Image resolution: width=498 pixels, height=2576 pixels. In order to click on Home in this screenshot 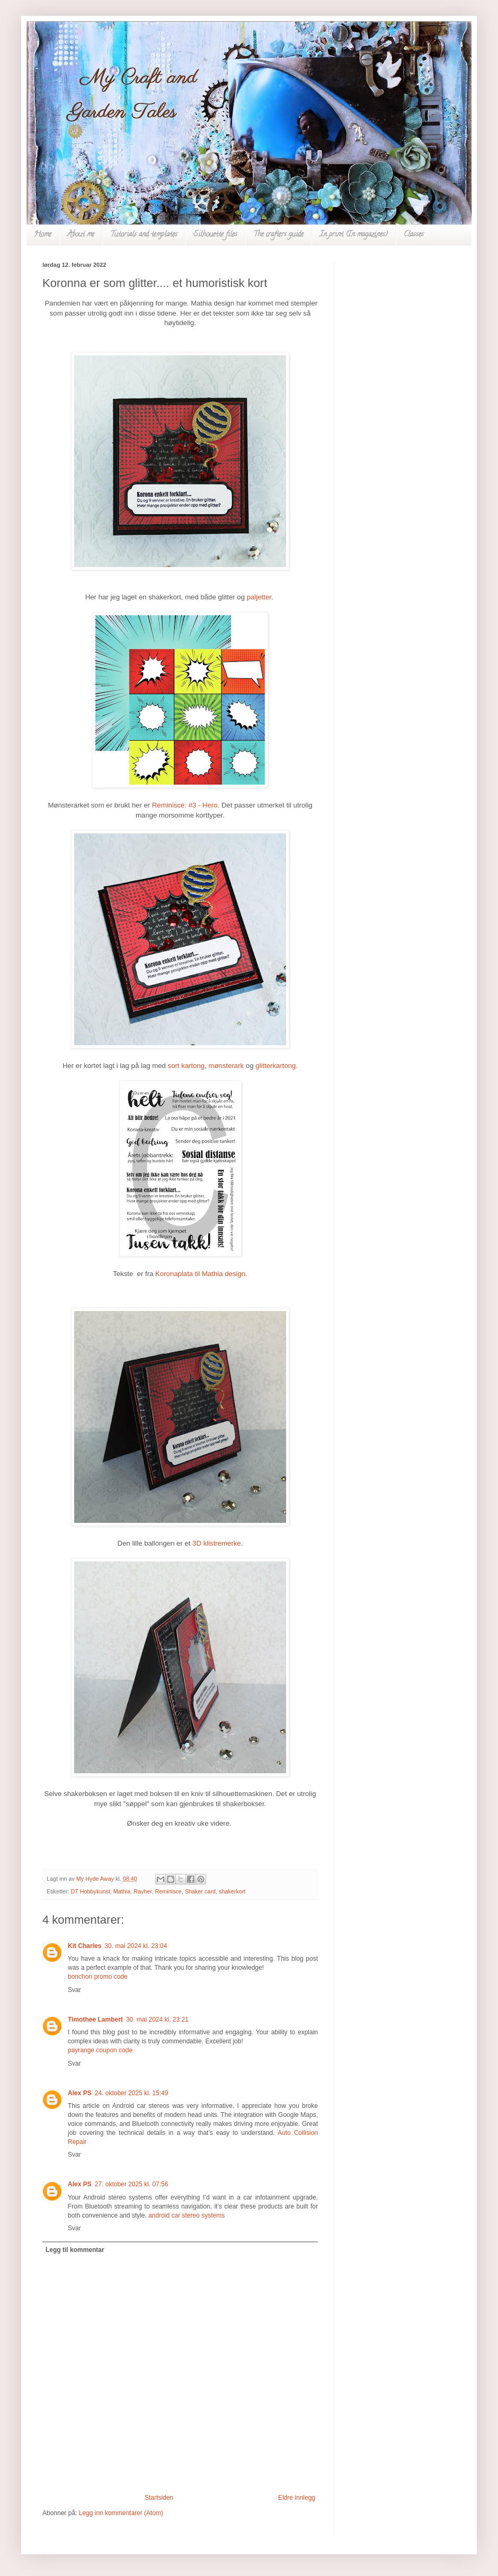, I will do `click(42, 234)`.